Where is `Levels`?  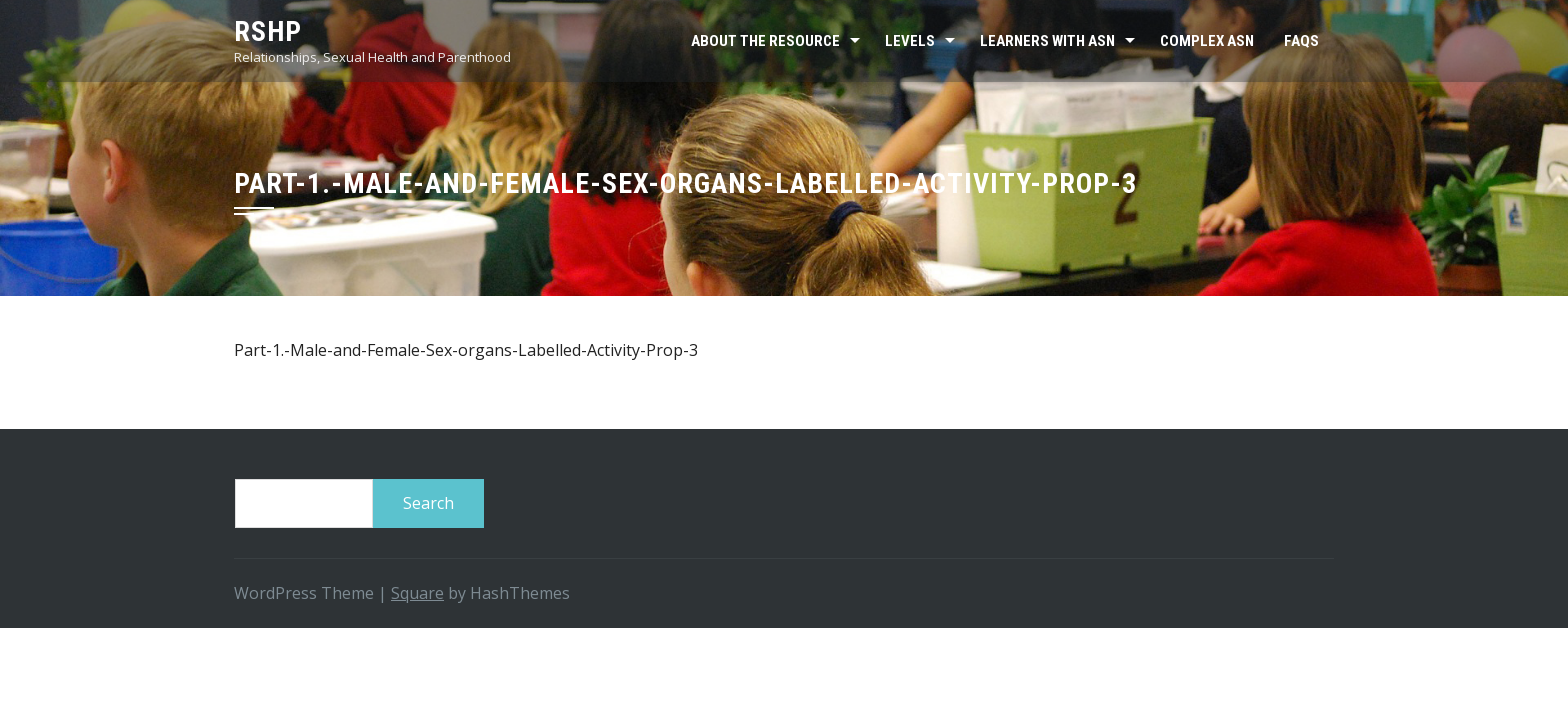 Levels is located at coordinates (910, 41).